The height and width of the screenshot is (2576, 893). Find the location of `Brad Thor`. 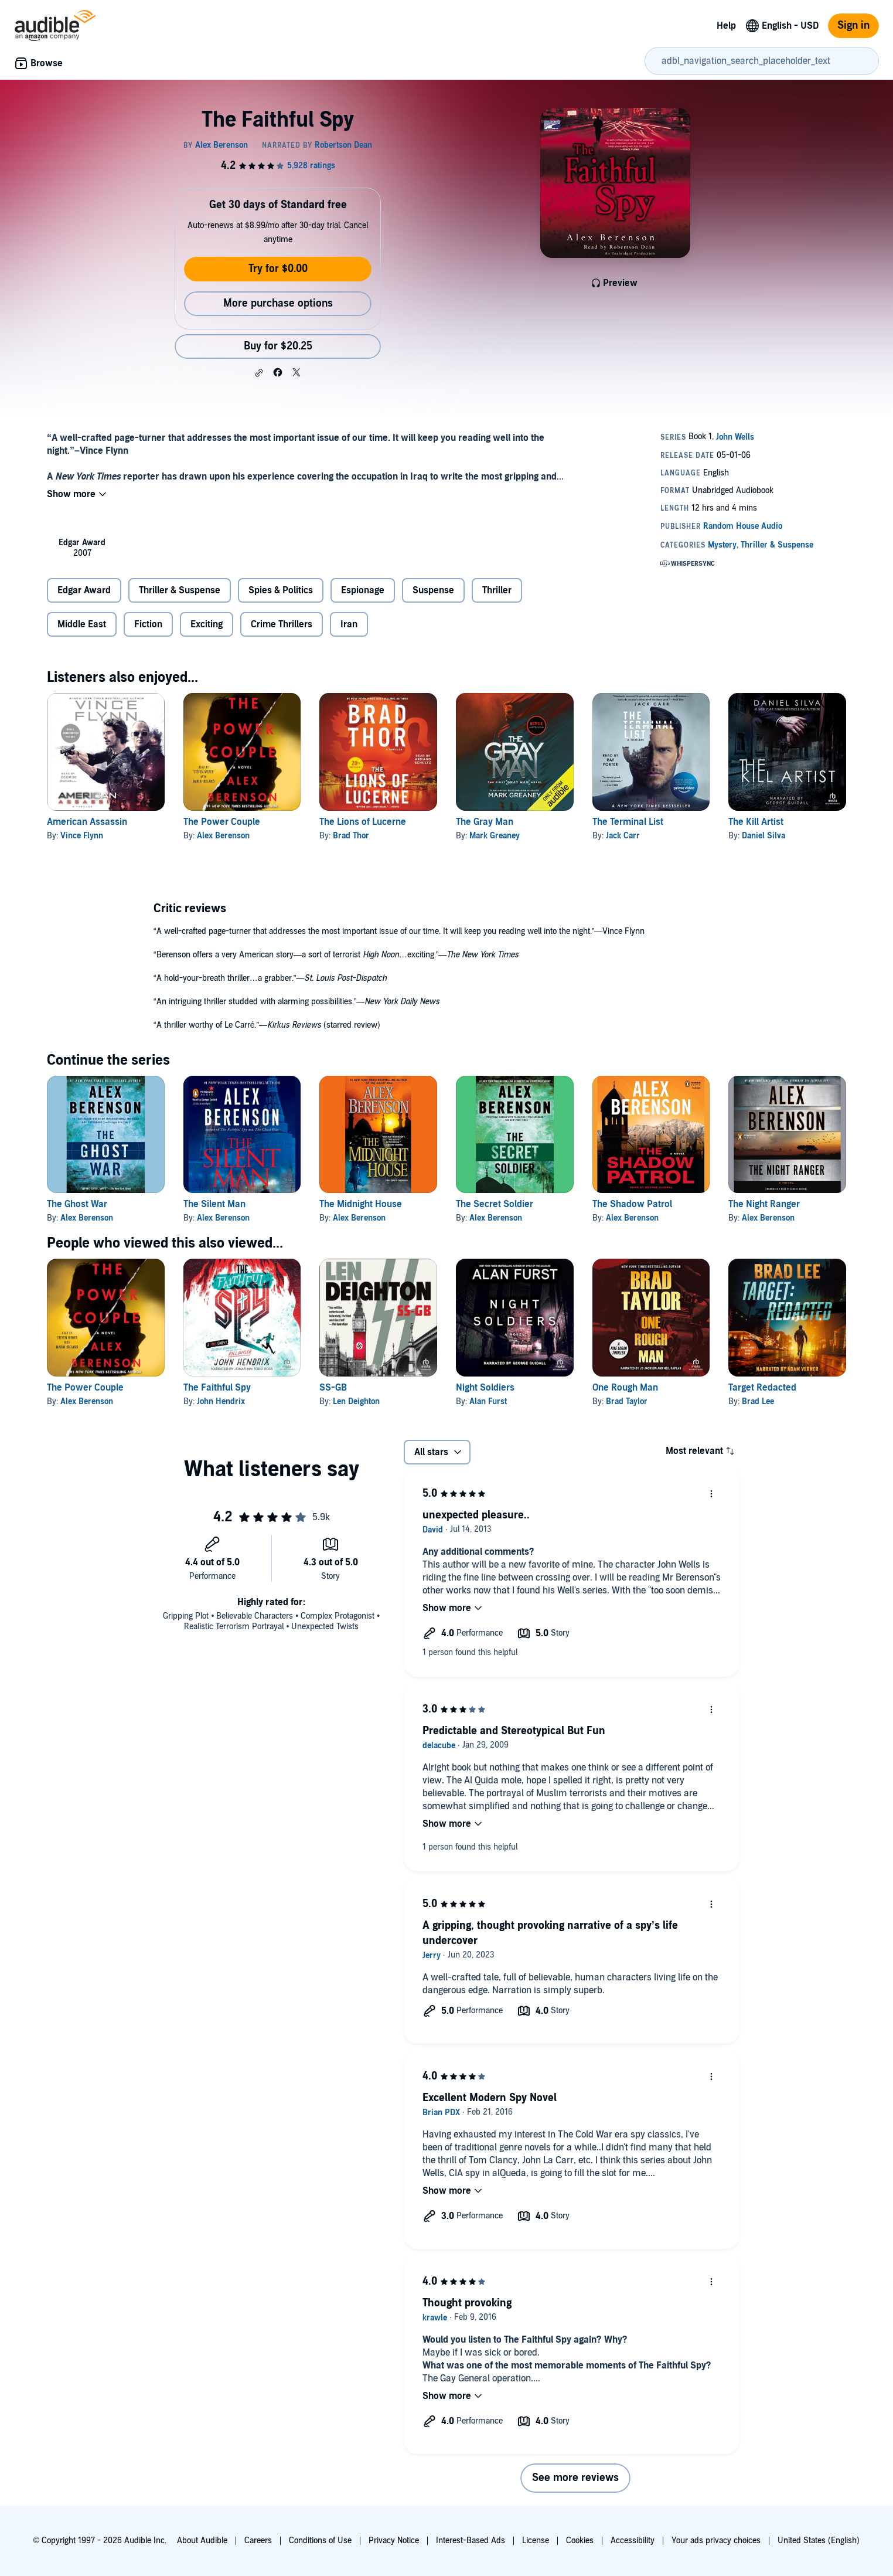

Brad Thor is located at coordinates (351, 836).